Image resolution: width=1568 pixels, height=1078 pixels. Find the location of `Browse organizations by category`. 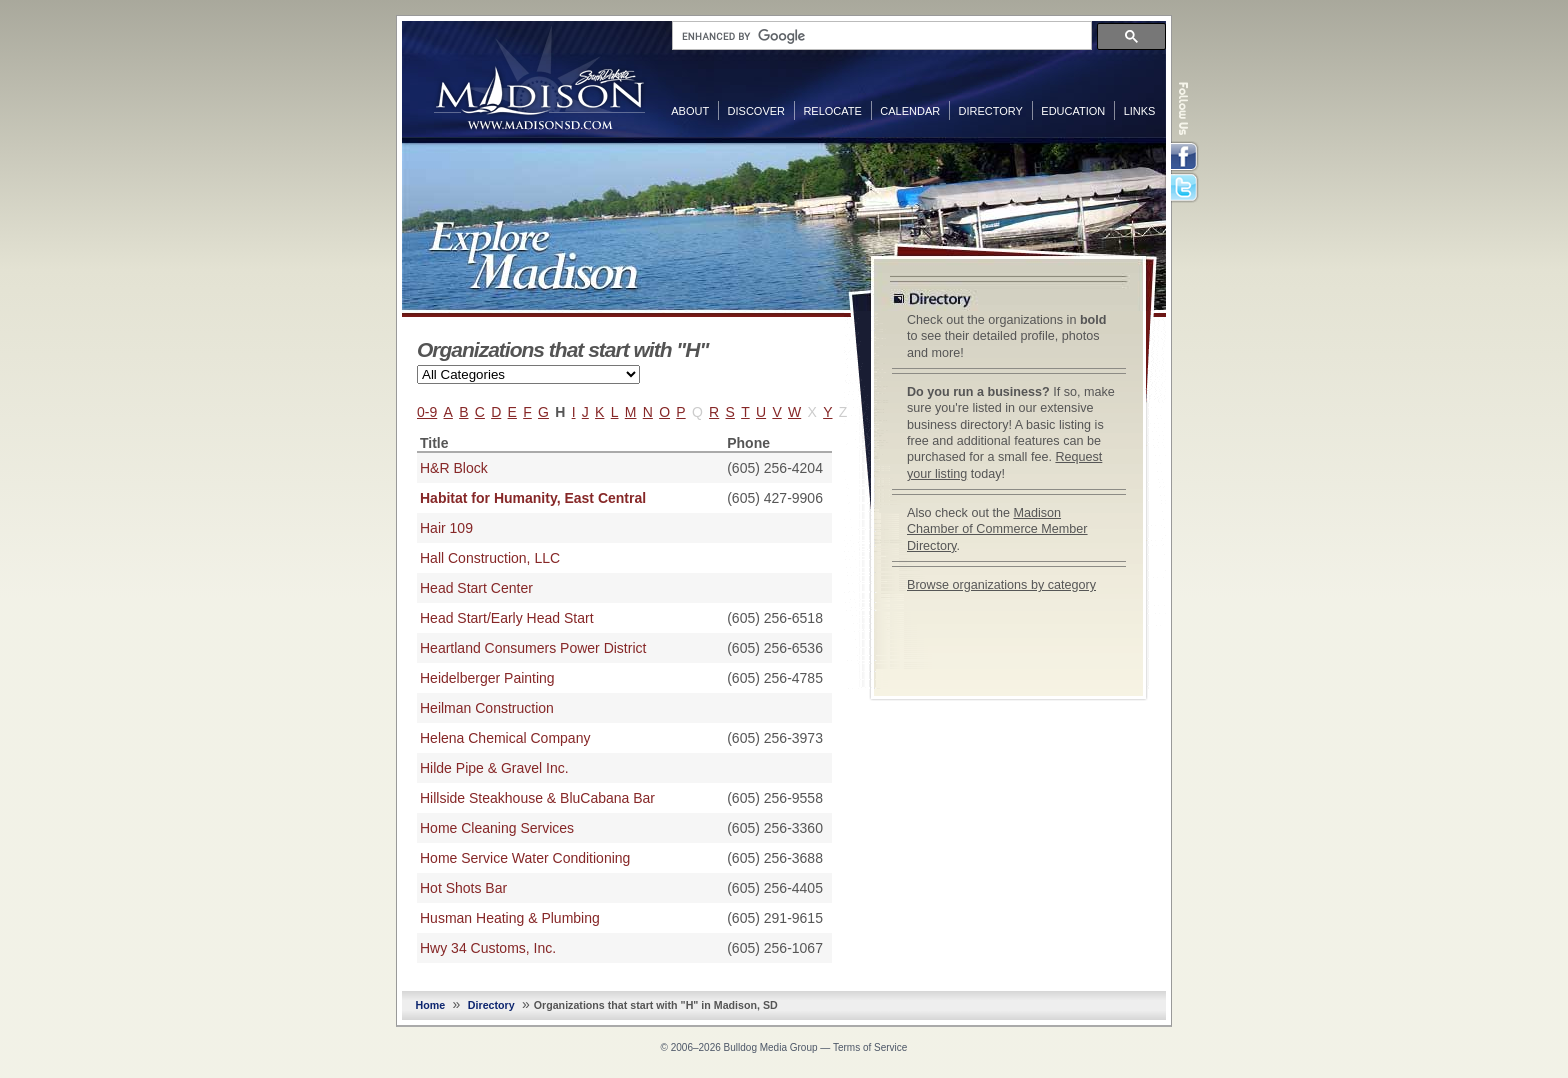

Browse organizations by category is located at coordinates (1001, 585).